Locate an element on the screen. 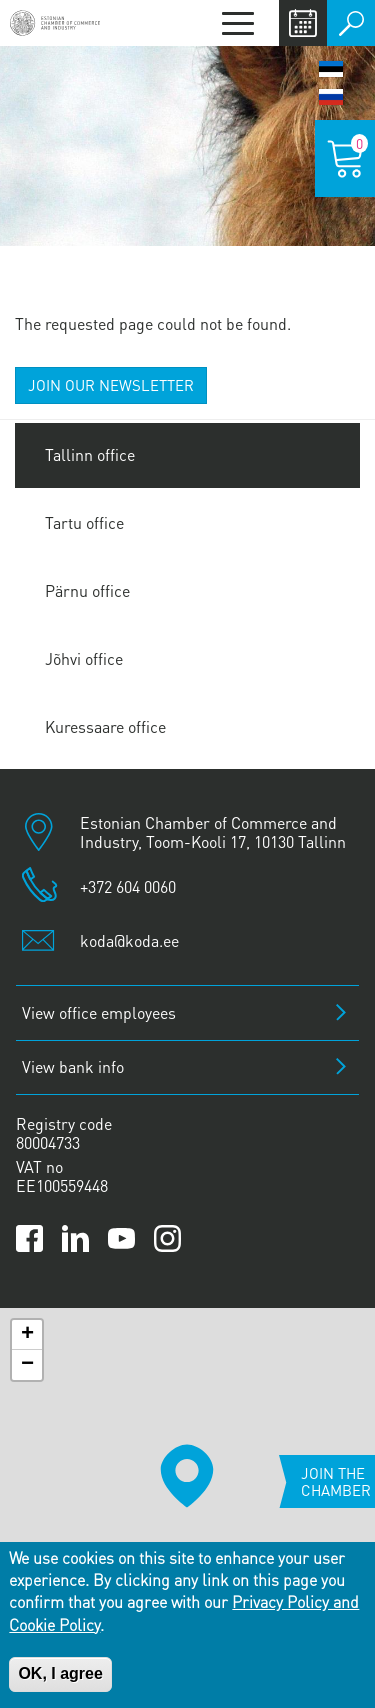 This screenshot has height=1708, width=375. Otsi is located at coordinates (351, 23).